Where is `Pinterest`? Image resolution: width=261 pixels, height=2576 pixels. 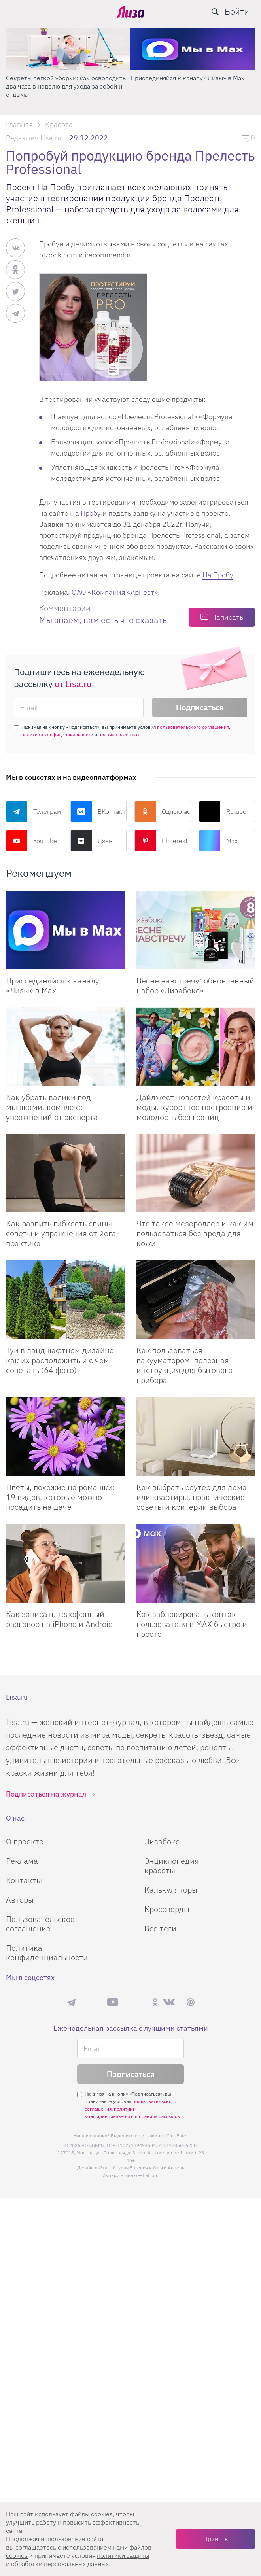
Pinterest is located at coordinates (160, 840).